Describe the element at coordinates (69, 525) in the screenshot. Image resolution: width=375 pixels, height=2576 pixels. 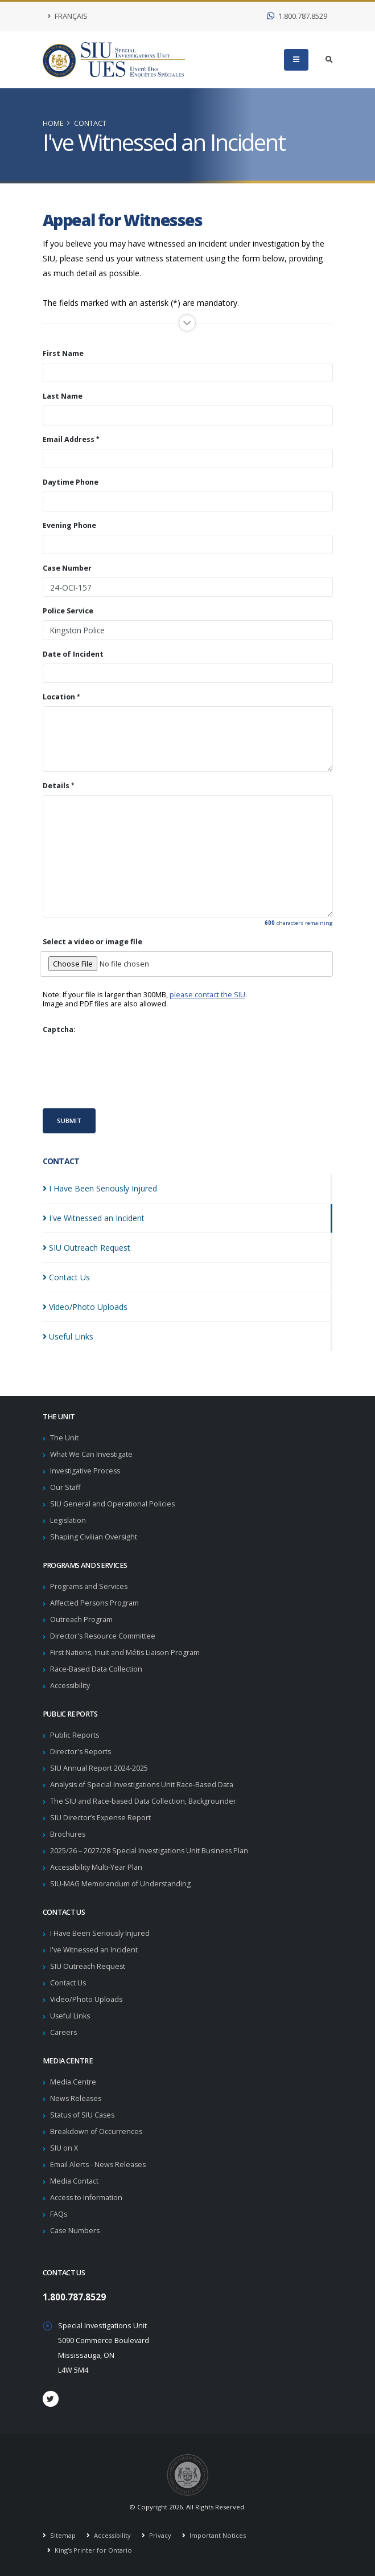
I see `Evening Phone` at that location.